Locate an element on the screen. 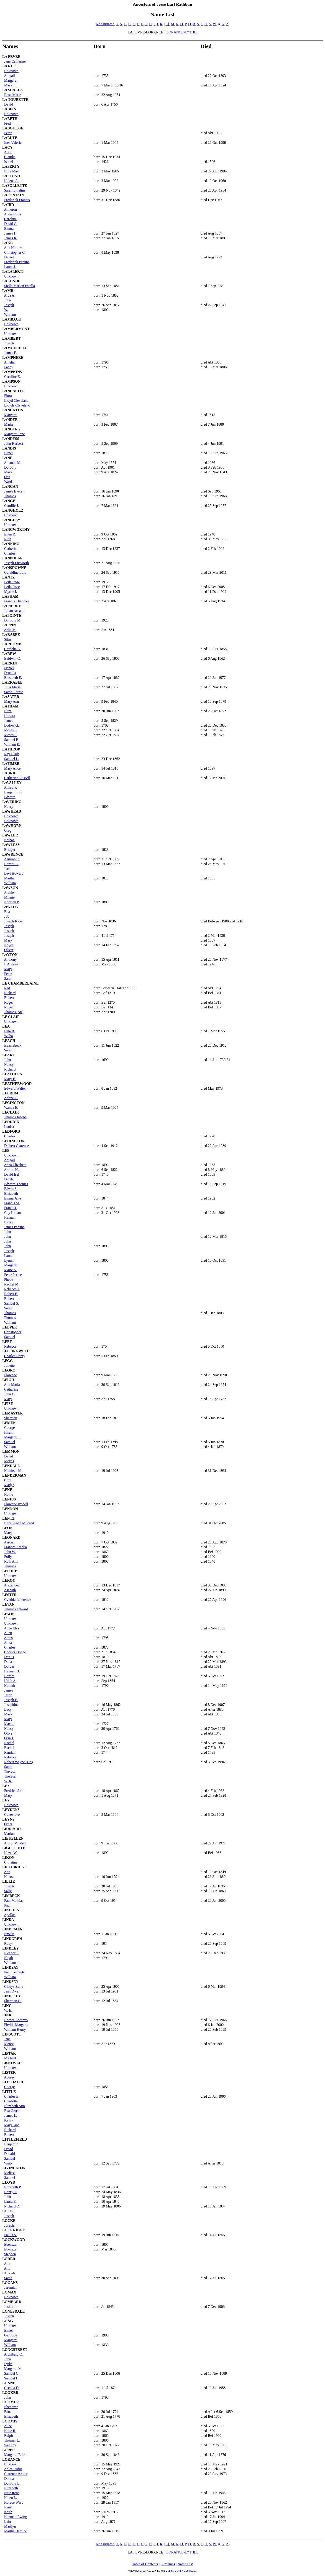 This screenshot has height=2576, width=325. Keith is located at coordinates (8, 2512).